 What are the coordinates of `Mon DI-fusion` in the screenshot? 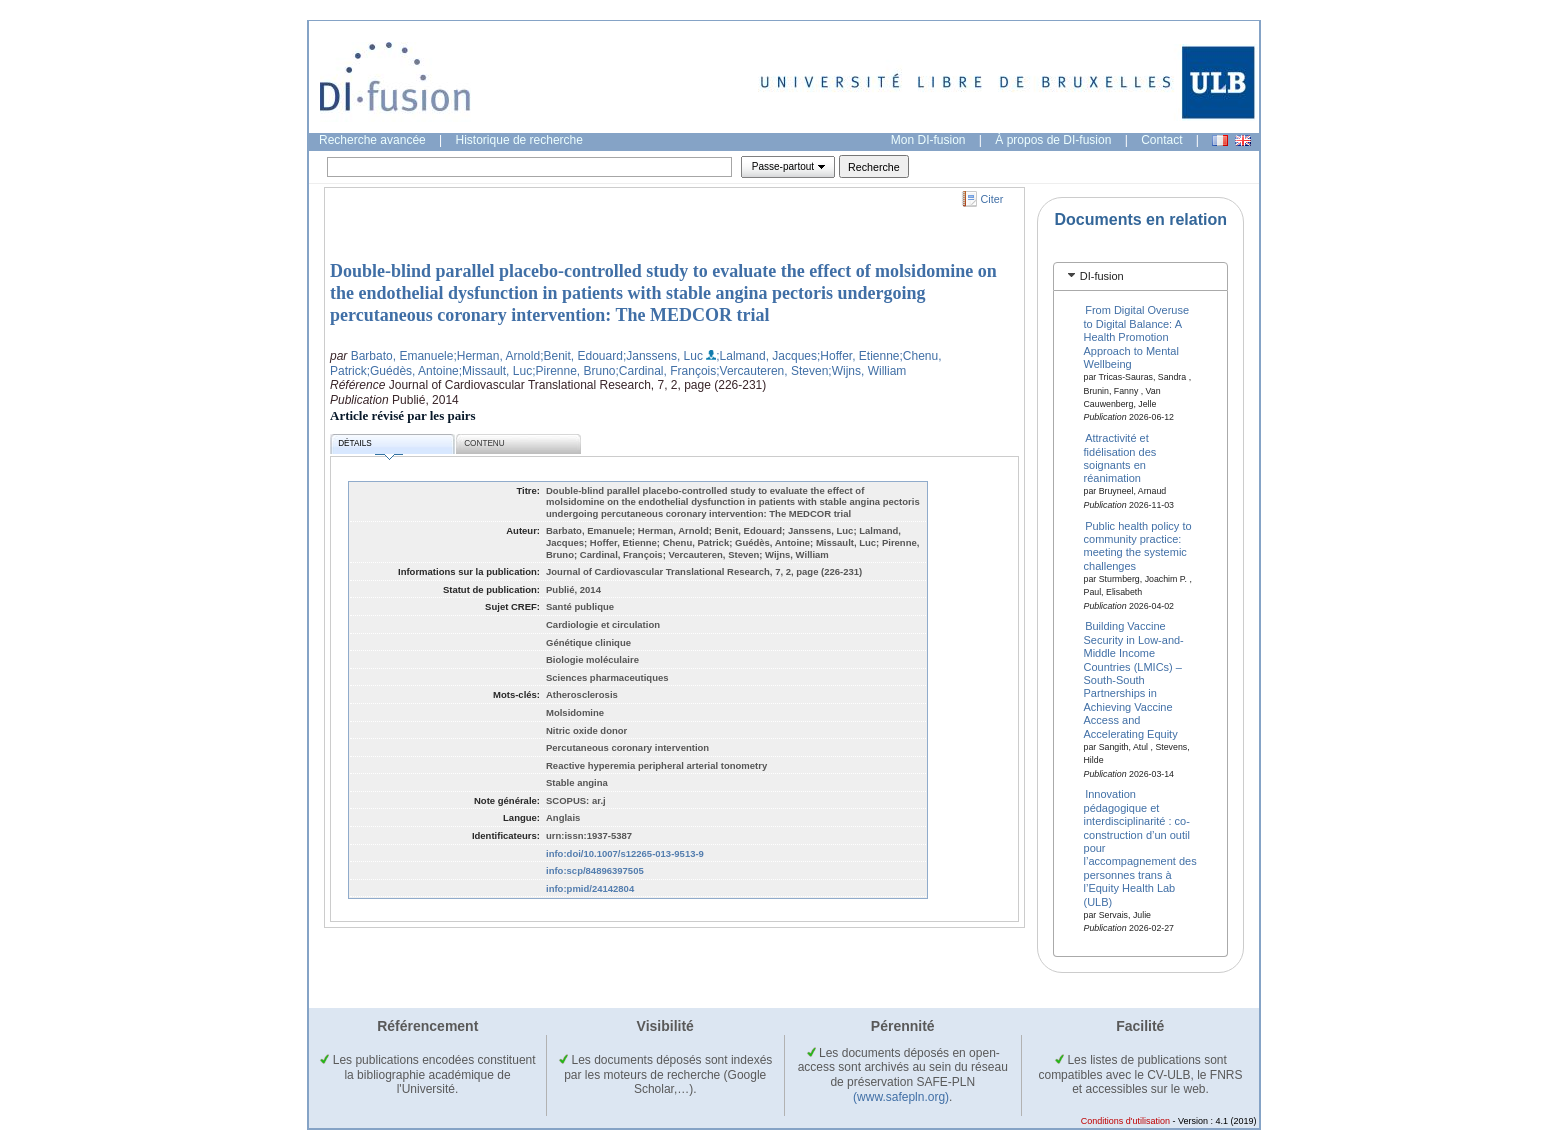 It's located at (928, 140).